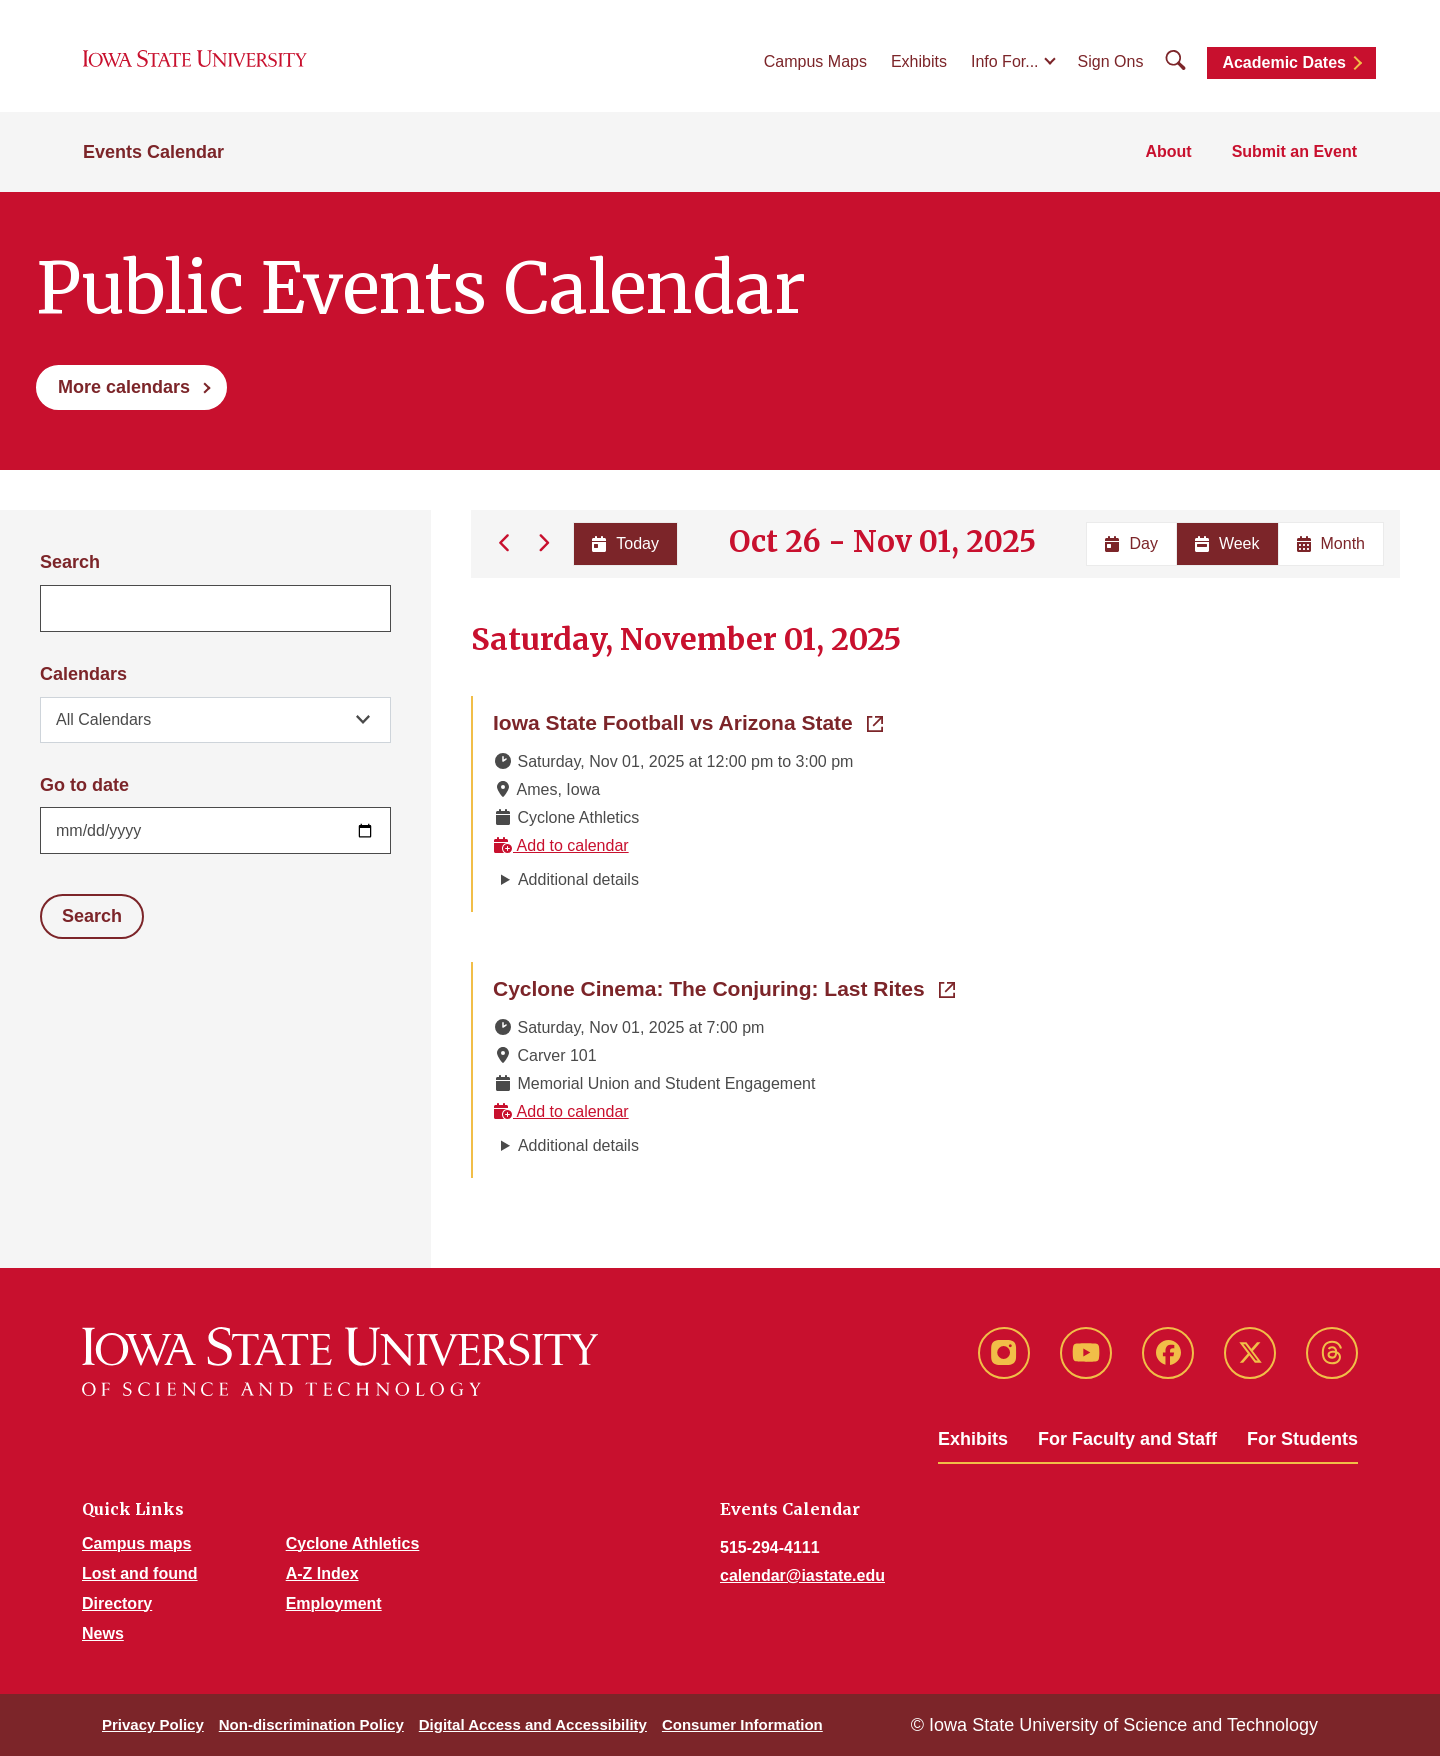  I want to click on Consumer Information, so click(742, 1724).